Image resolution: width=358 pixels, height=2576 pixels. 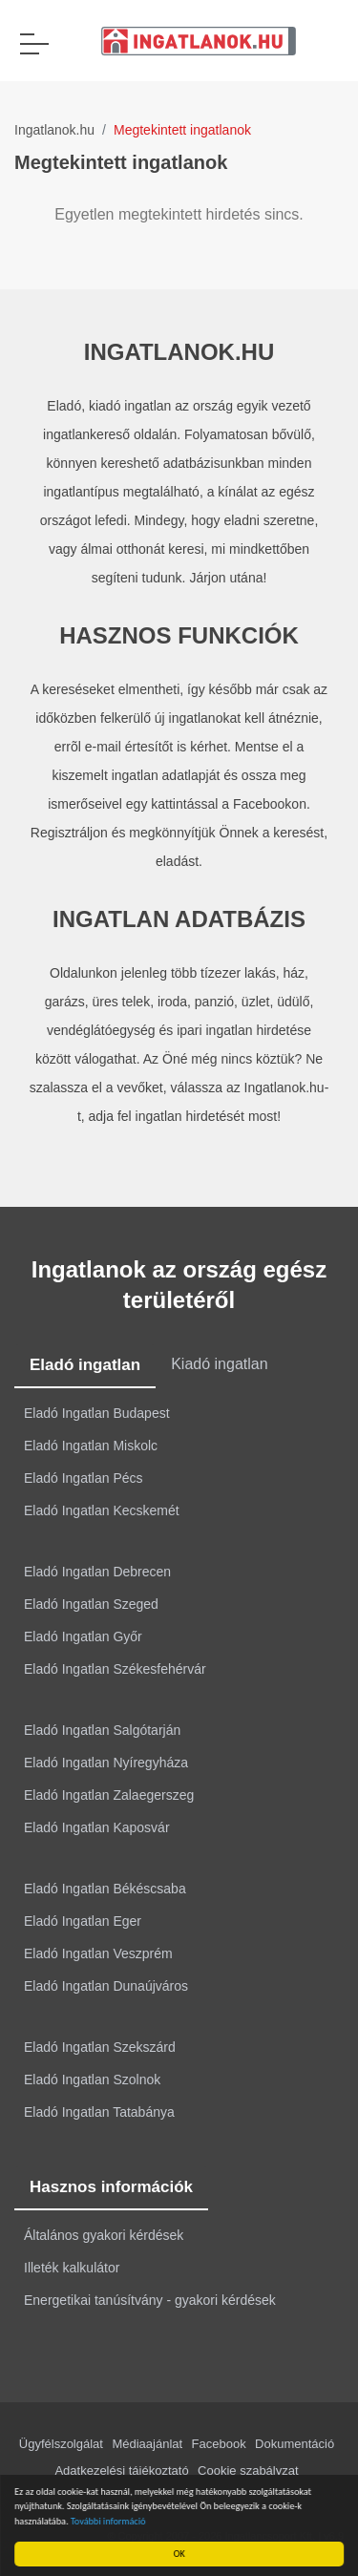 What do you see at coordinates (83, 1478) in the screenshot?
I see `Eladó Ingatlan Pécs` at bounding box center [83, 1478].